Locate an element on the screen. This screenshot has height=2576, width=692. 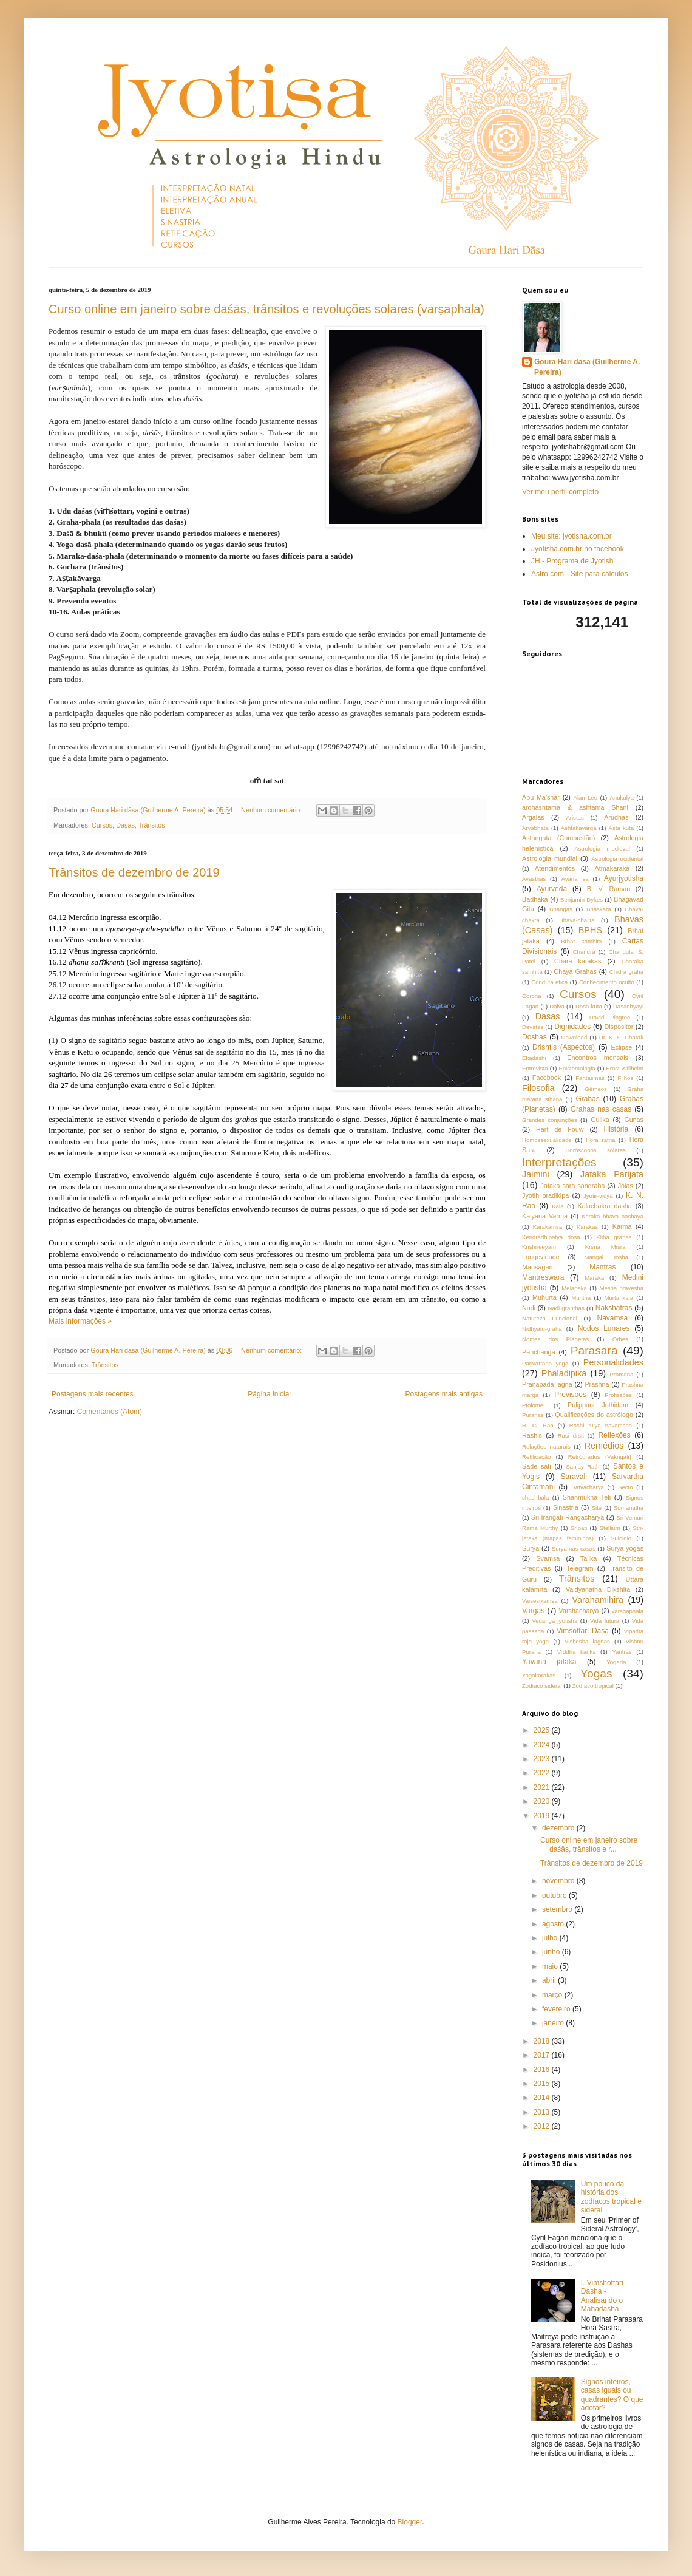
Jataka sara sangraha is located at coordinates (573, 1185).